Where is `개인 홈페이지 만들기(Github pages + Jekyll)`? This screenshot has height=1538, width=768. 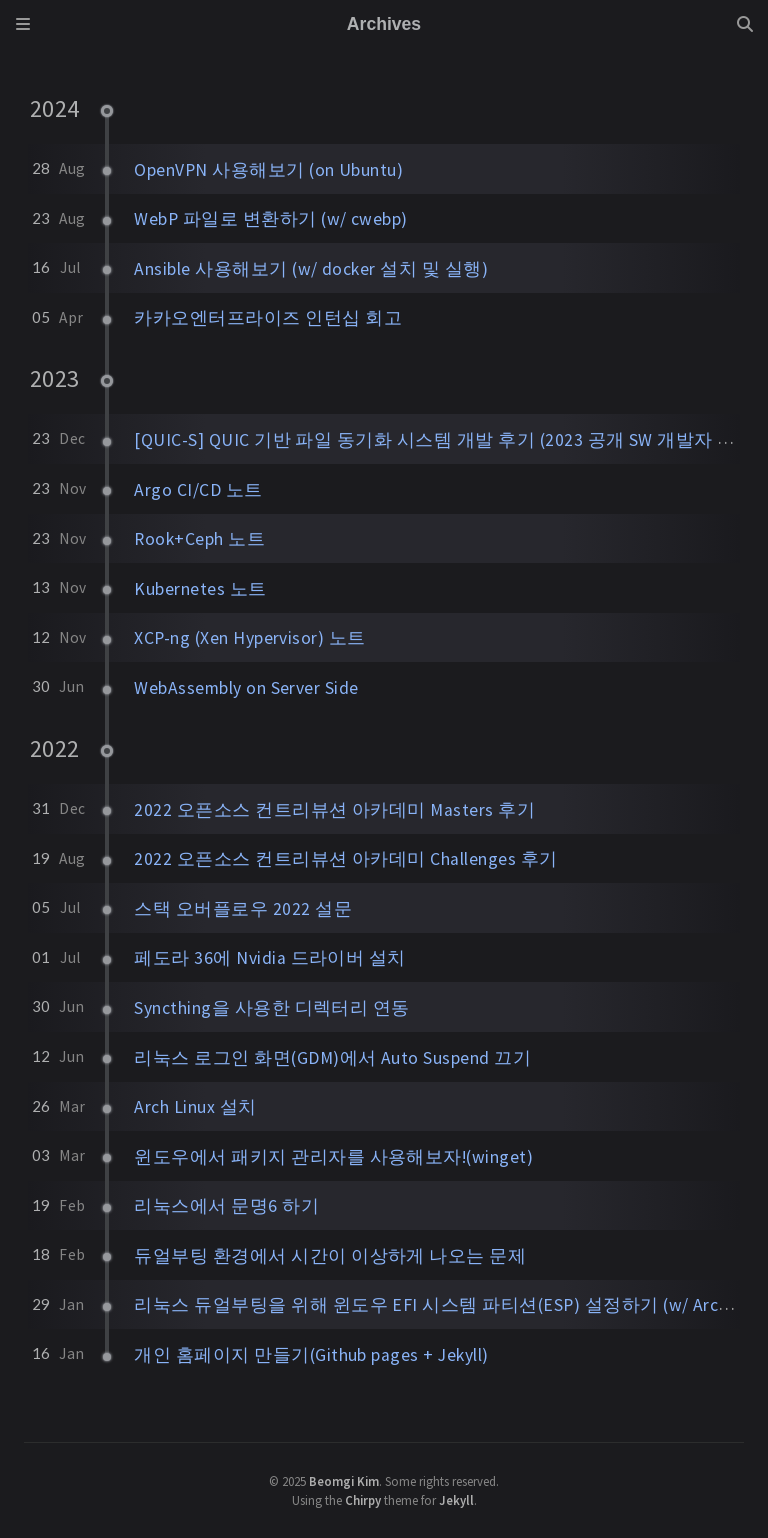 개인 홈페이지 만들기(Github pages + Jekyll) is located at coordinates (311, 1355).